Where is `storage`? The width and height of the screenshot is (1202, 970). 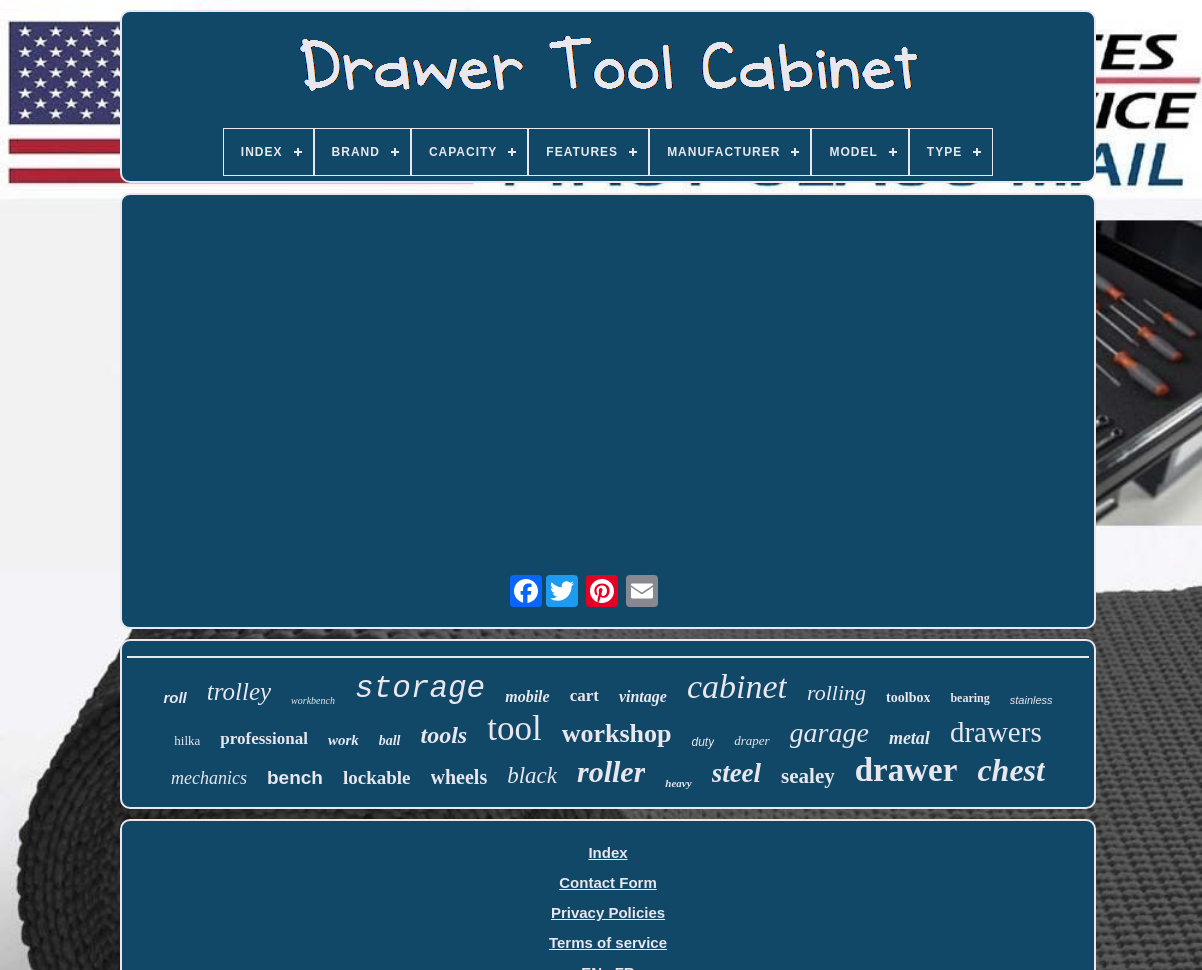 storage is located at coordinates (420, 688).